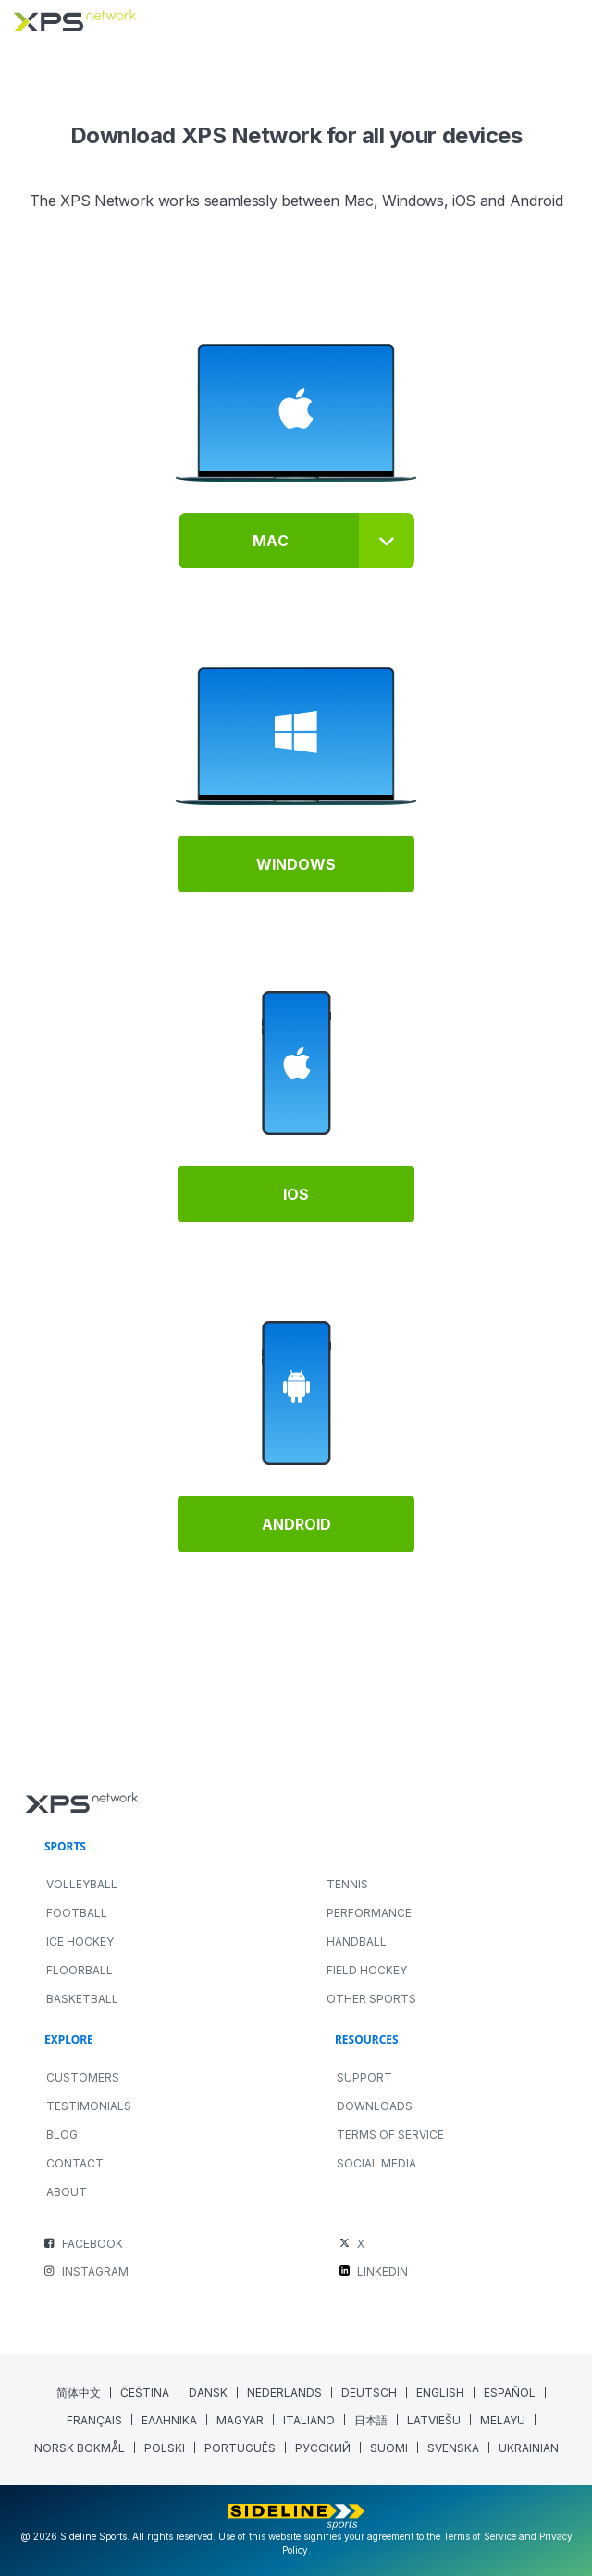 The width and height of the screenshot is (592, 2576). Describe the element at coordinates (382, 2271) in the screenshot. I see `LINKEDIN` at that location.